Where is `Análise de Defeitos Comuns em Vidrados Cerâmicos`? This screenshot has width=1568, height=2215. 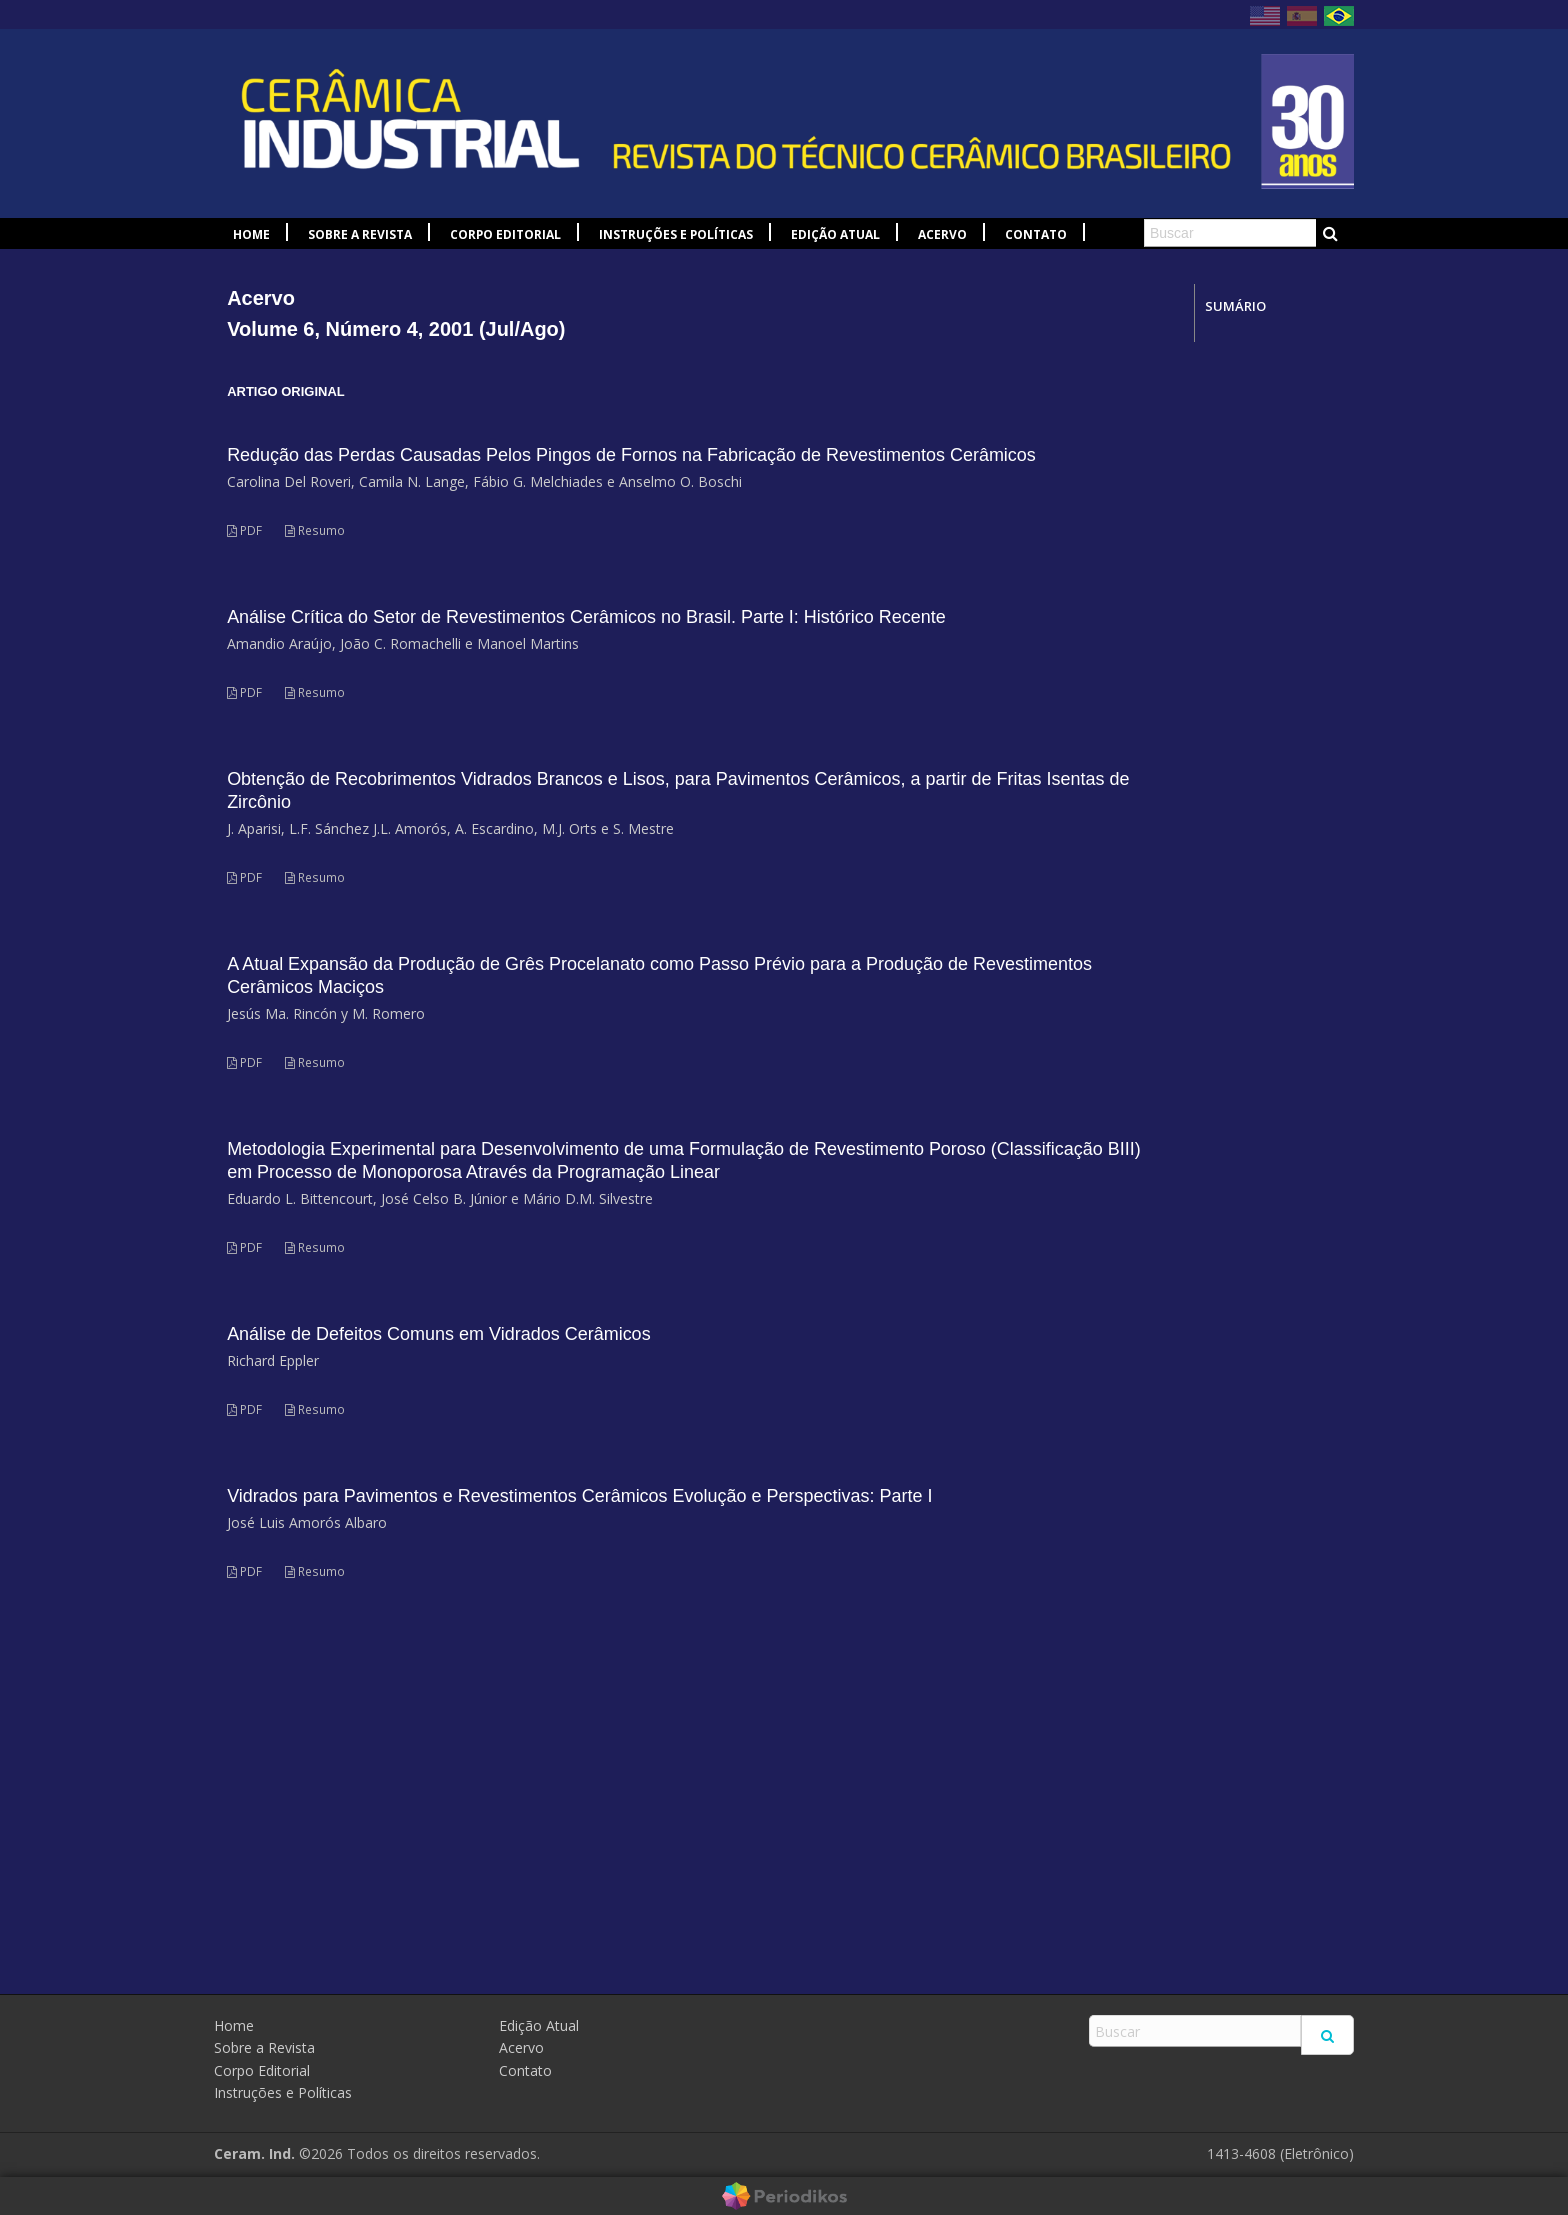 Análise de Defeitos Comuns em Vidrados Cerâmicos is located at coordinates (439, 1334).